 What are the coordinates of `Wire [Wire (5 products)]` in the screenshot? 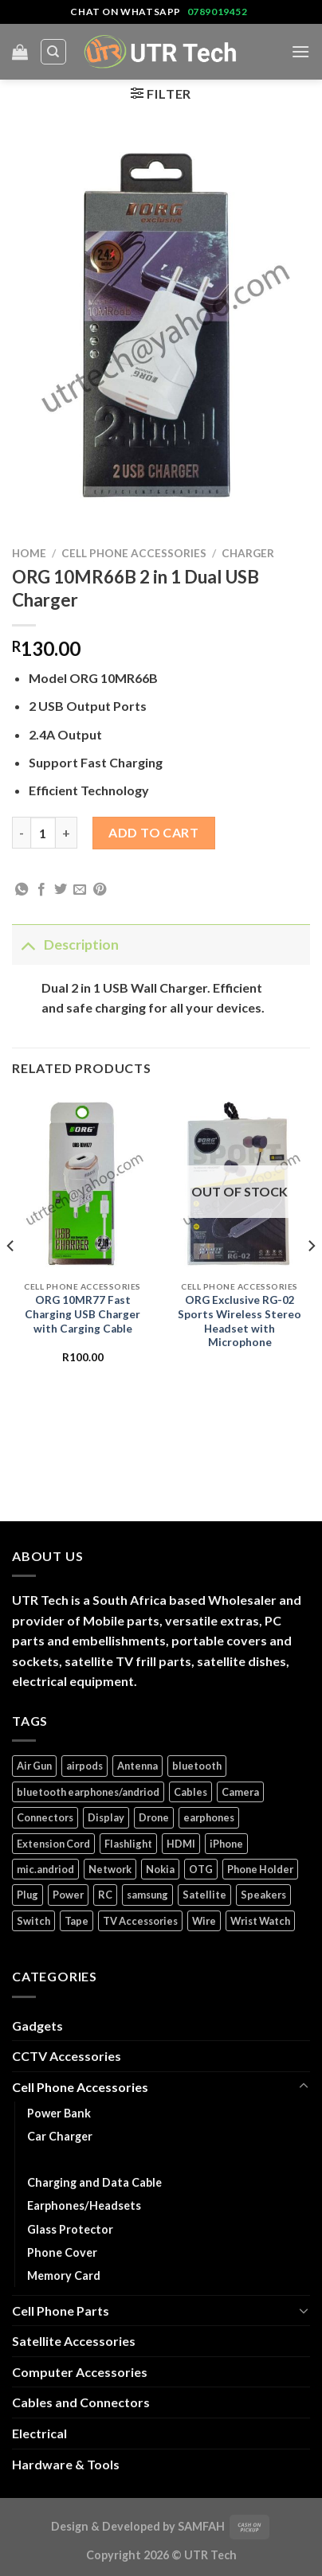 It's located at (204, 1920).